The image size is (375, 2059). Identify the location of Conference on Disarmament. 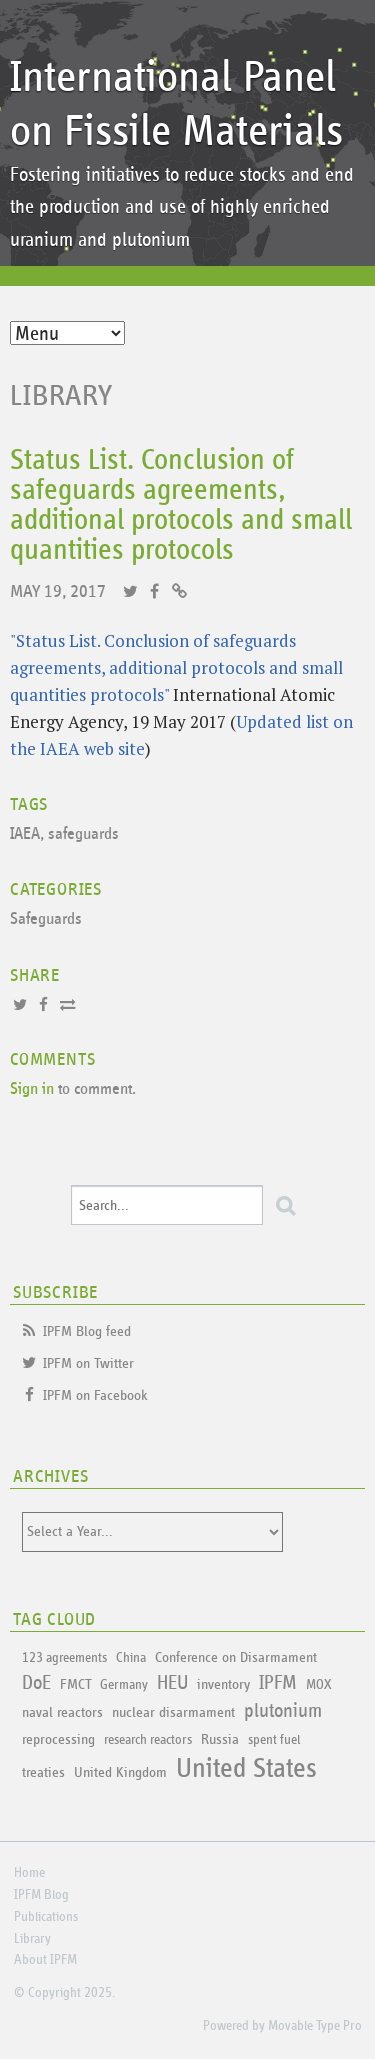
(236, 1657).